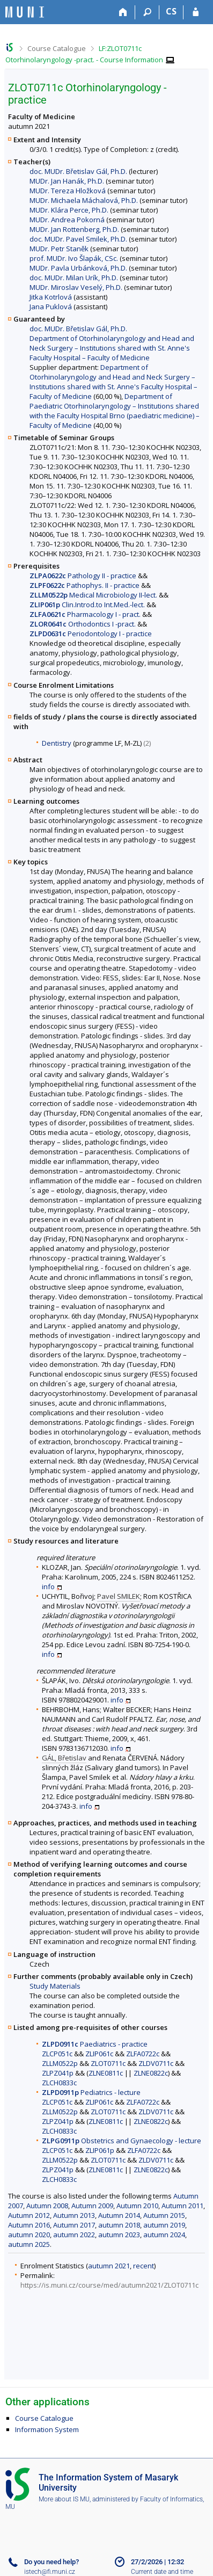 The height and width of the screenshot is (2576, 213). What do you see at coordinates (69, 210) in the screenshot?
I see `MUDr. Klára Perce, Ph.D.` at bounding box center [69, 210].